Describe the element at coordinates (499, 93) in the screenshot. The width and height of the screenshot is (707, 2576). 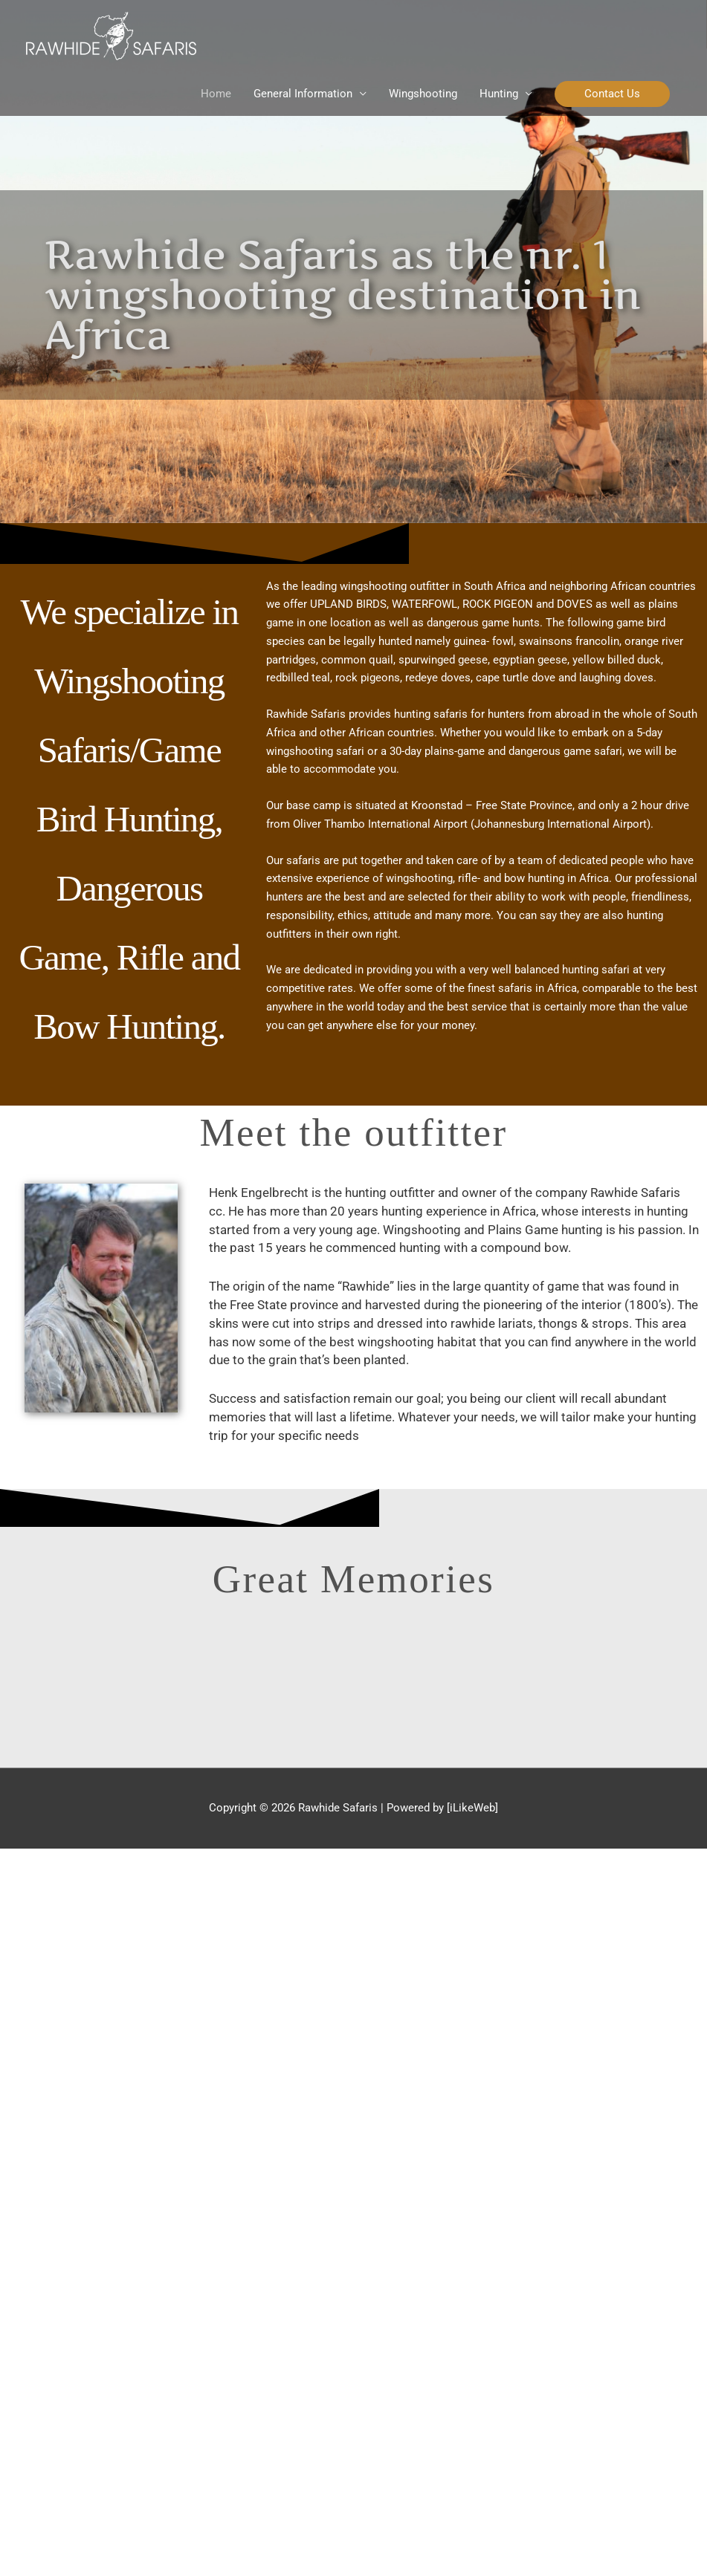
I see `Hunting` at that location.